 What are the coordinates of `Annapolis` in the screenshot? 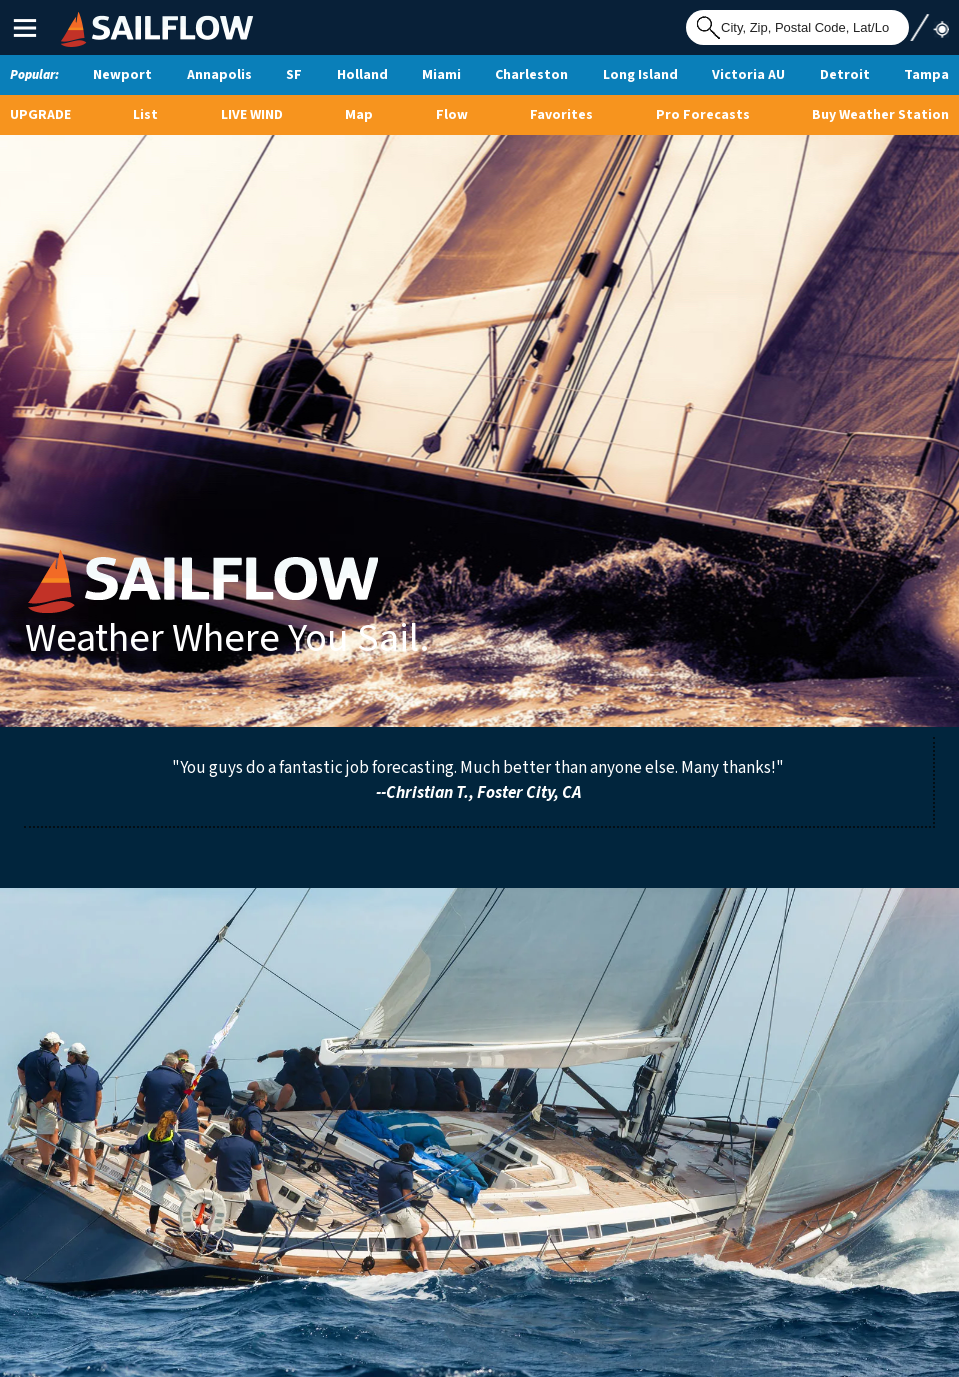 It's located at (219, 75).